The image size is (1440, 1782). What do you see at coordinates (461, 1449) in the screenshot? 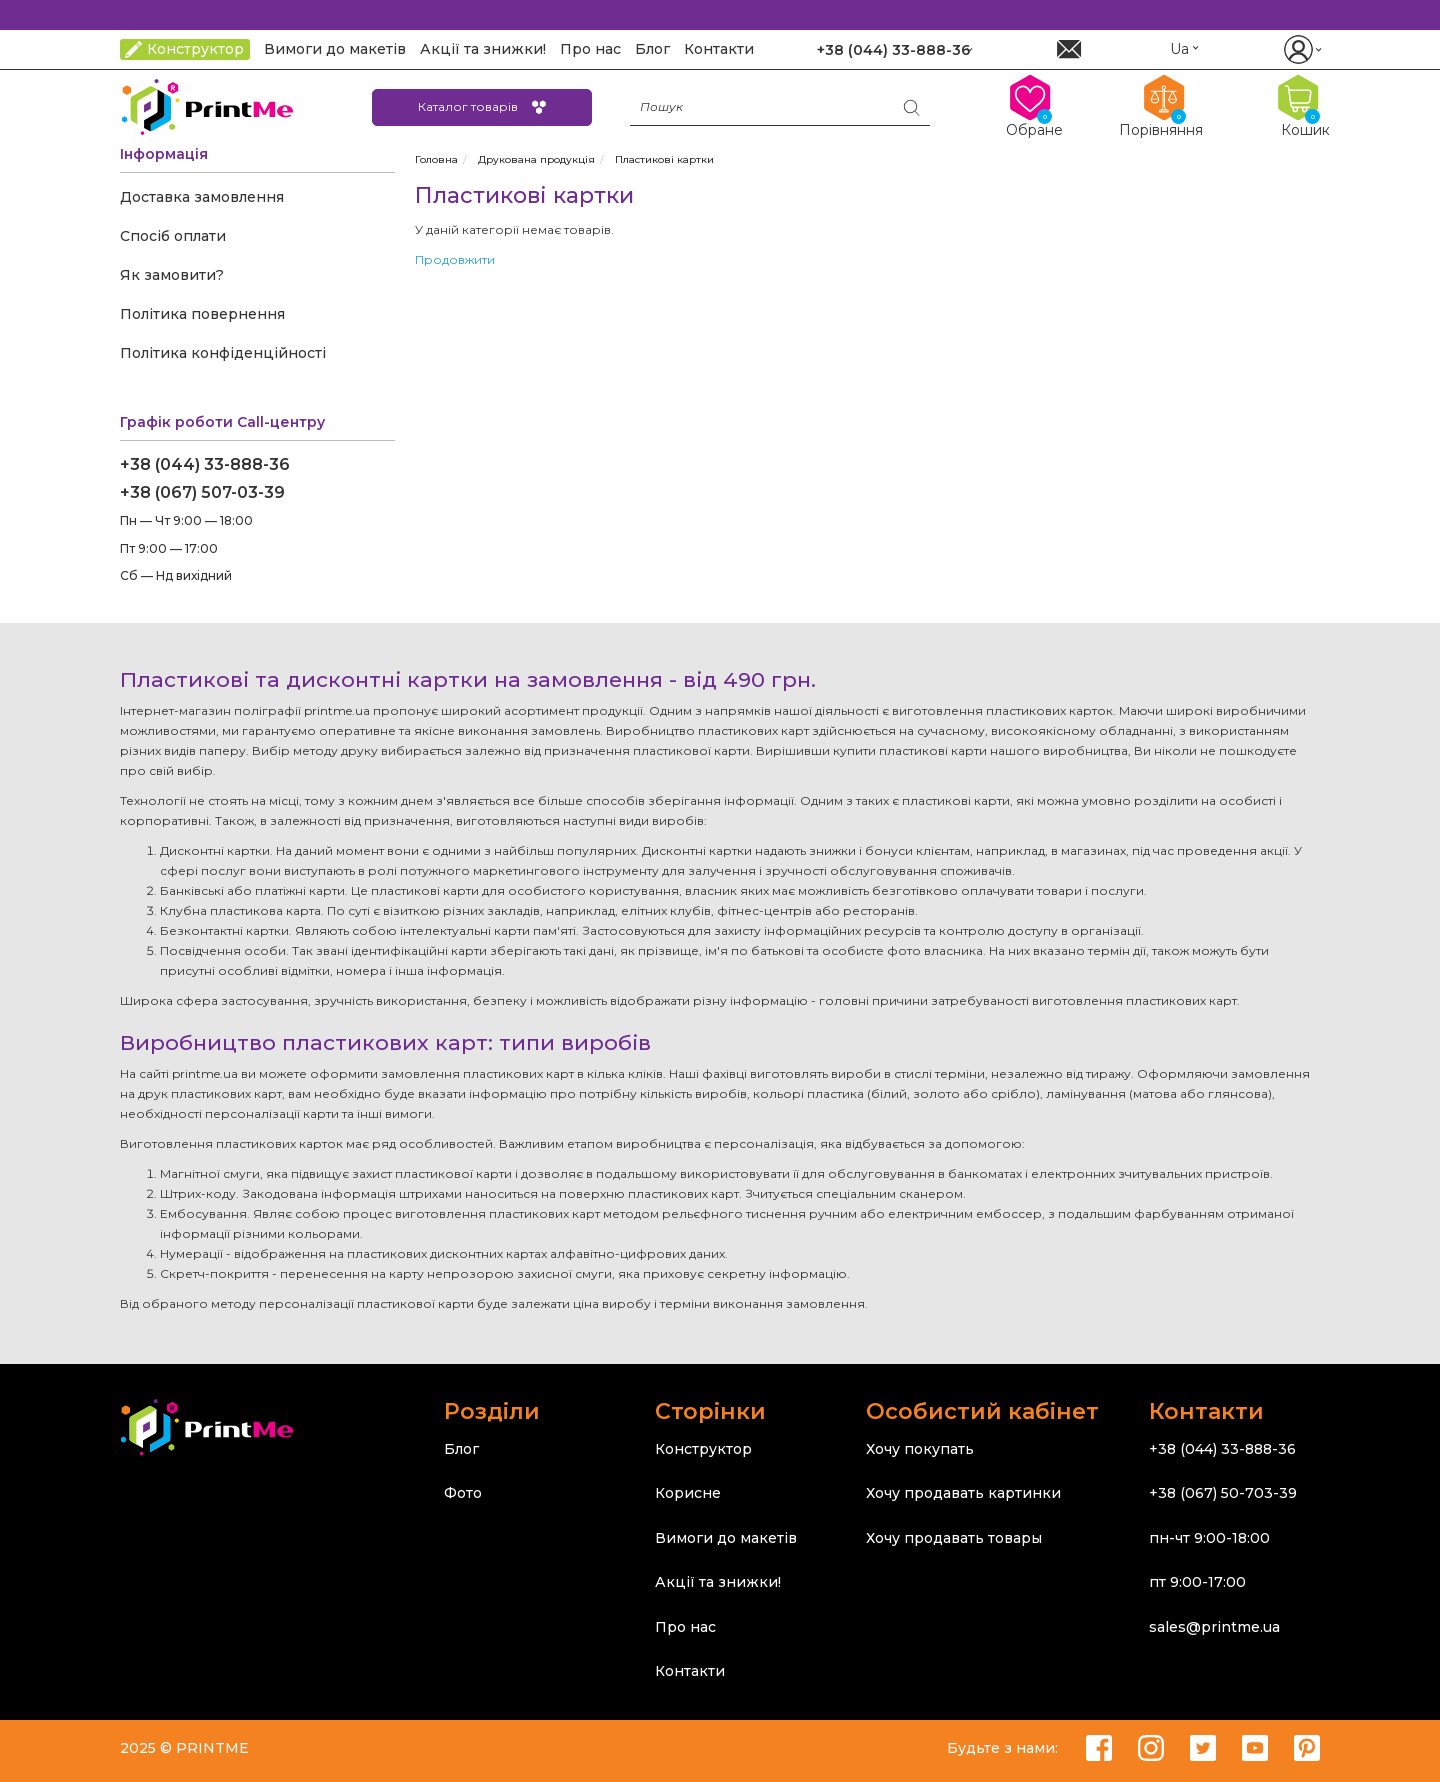
I see `Блог` at bounding box center [461, 1449].